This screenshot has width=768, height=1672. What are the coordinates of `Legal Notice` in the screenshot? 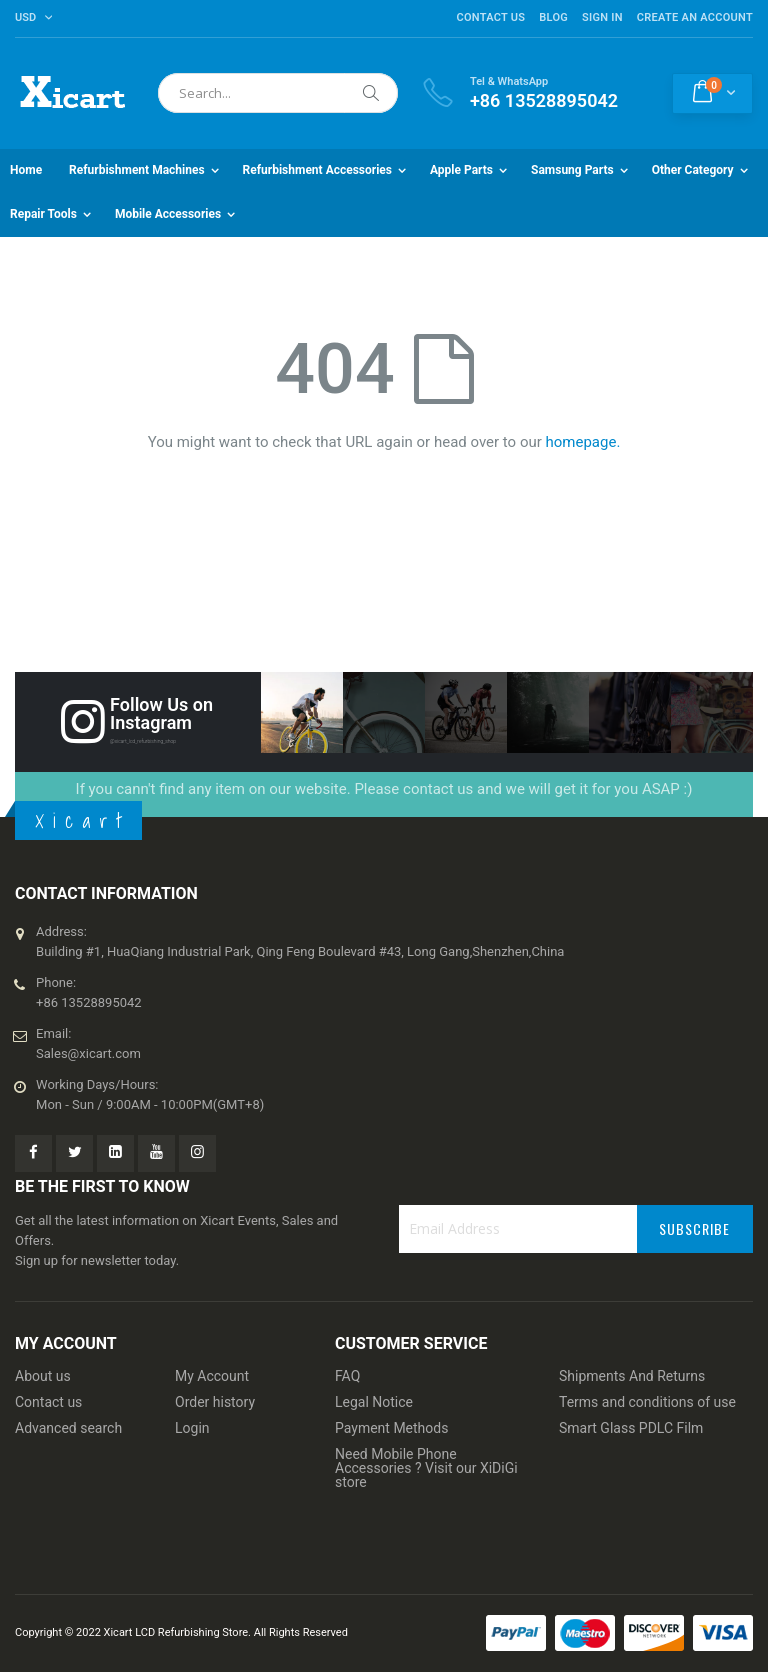 It's located at (374, 1402).